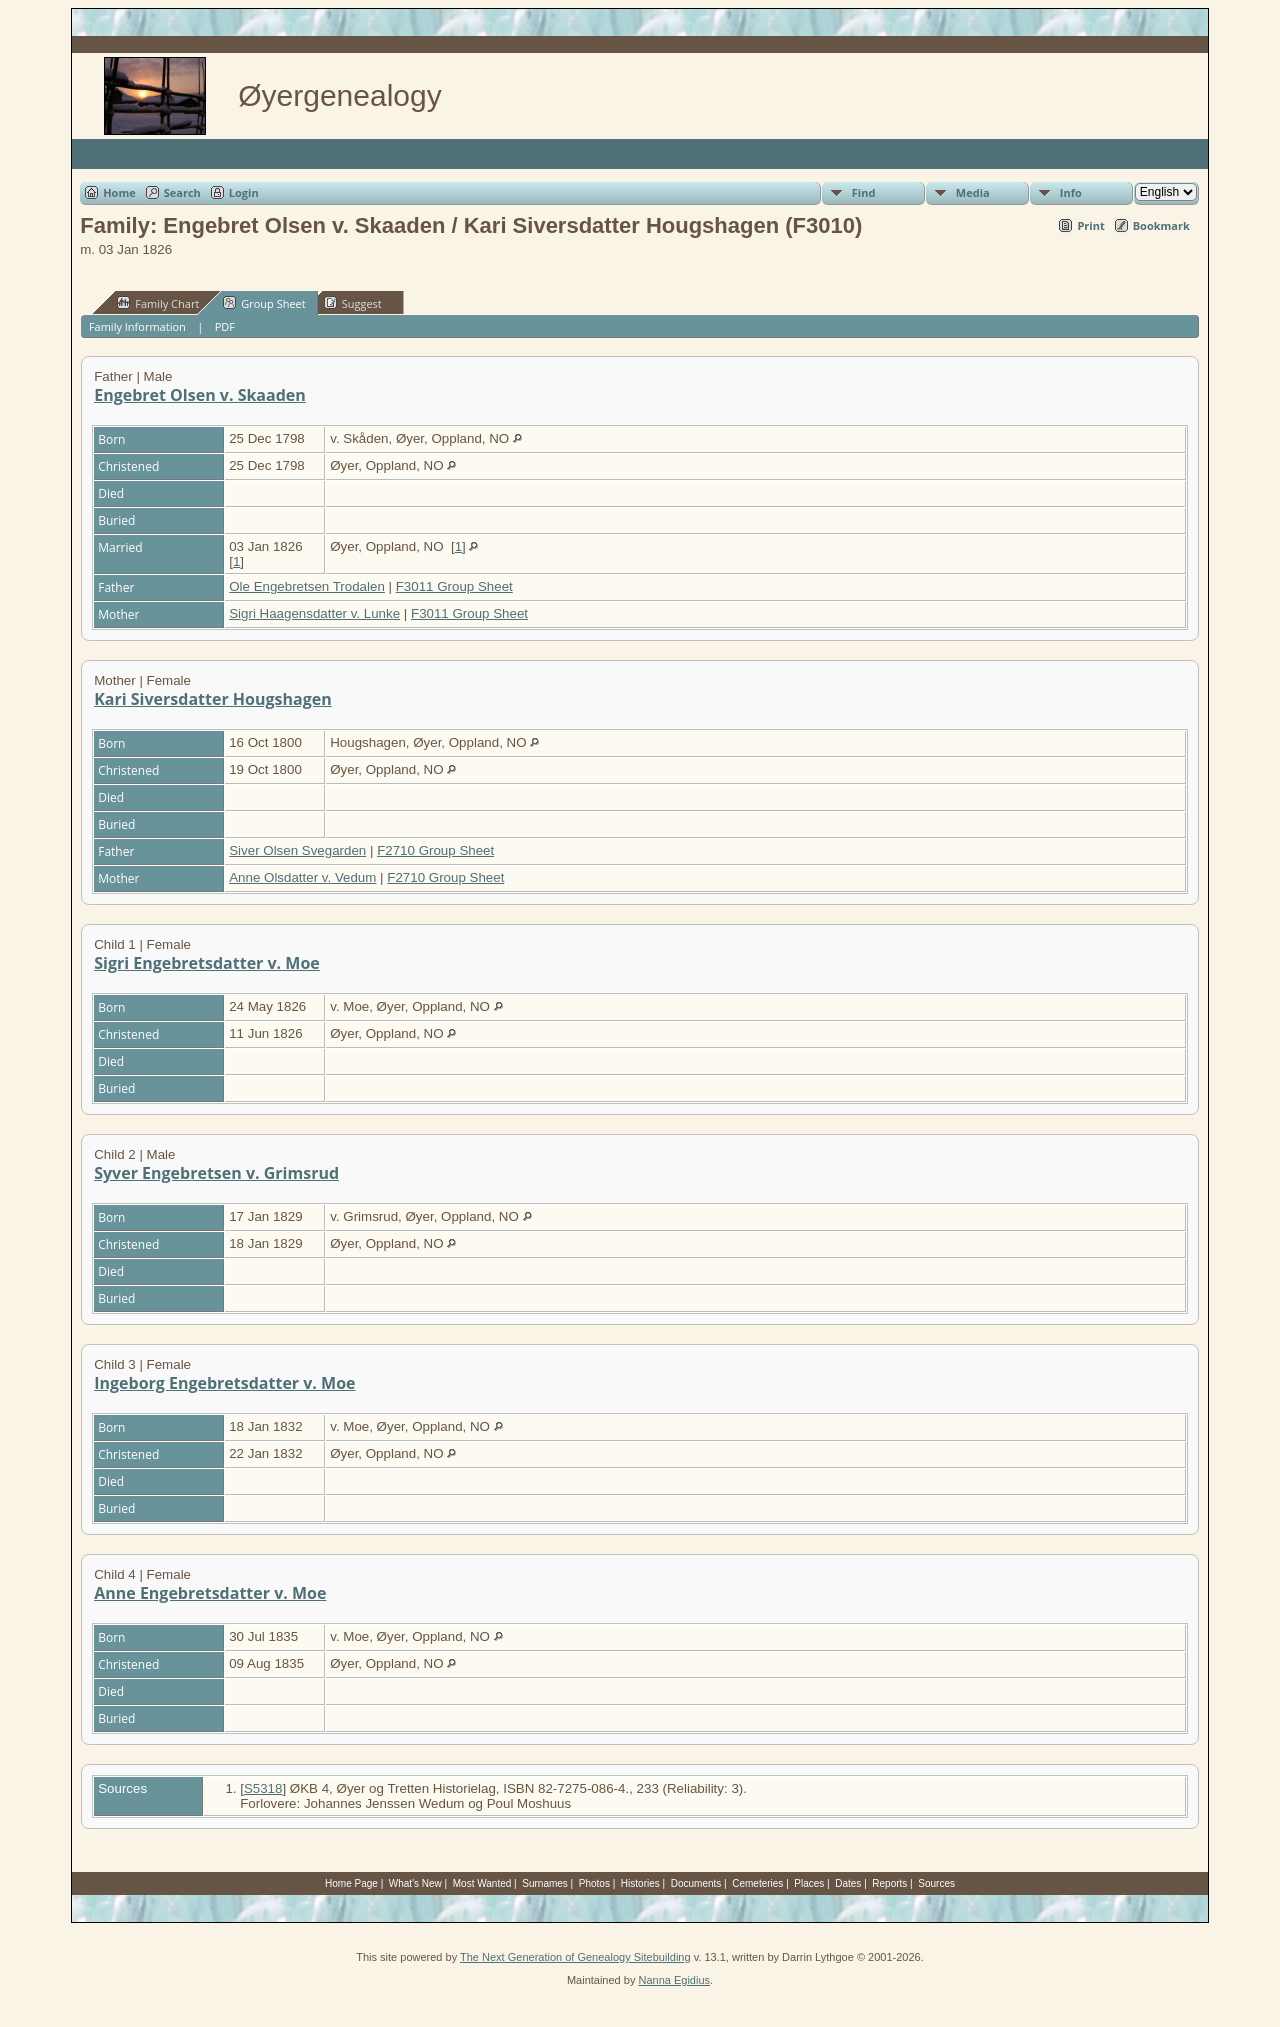 The width and height of the screenshot is (1280, 2027). What do you see at coordinates (545, 1883) in the screenshot?
I see `Surnames` at bounding box center [545, 1883].